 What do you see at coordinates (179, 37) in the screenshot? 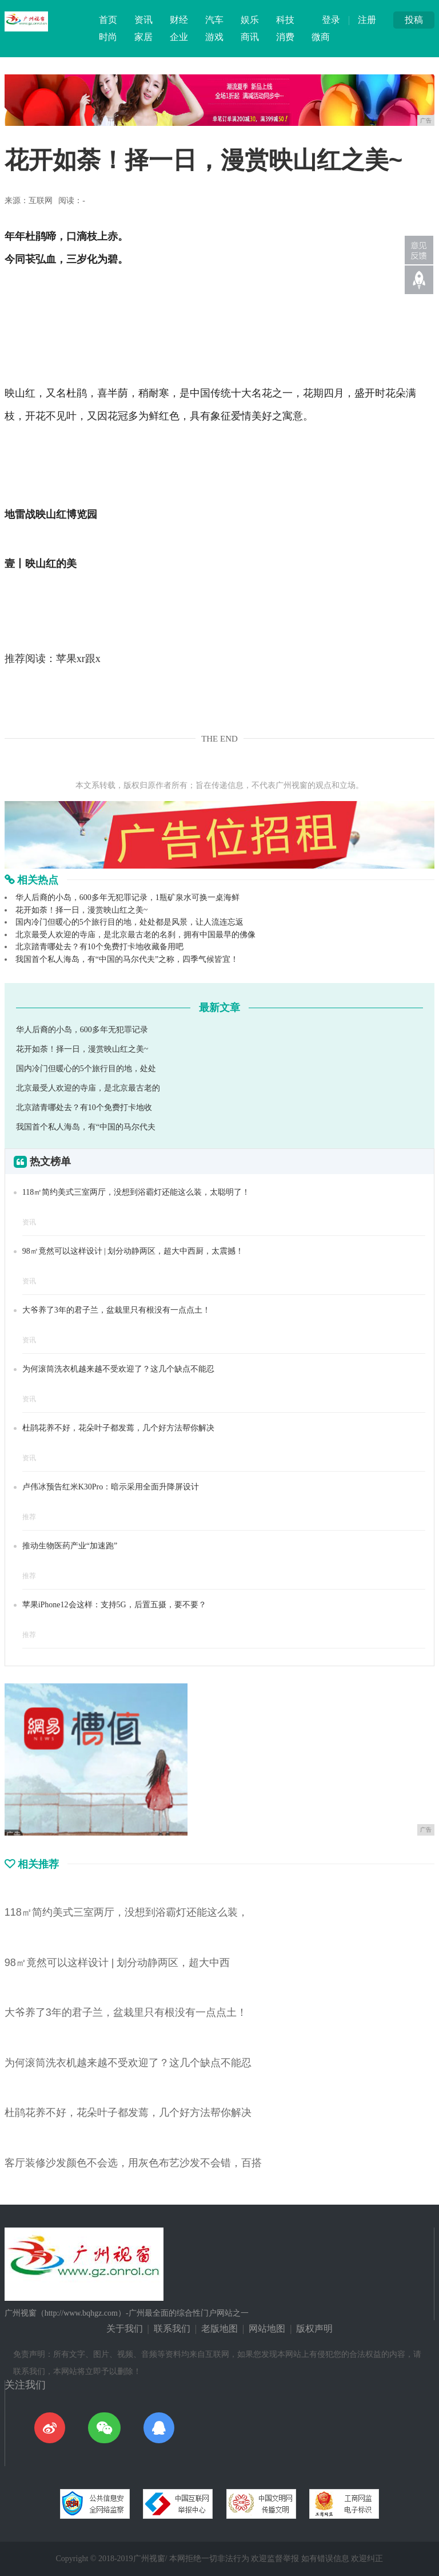
I see `企业` at bounding box center [179, 37].